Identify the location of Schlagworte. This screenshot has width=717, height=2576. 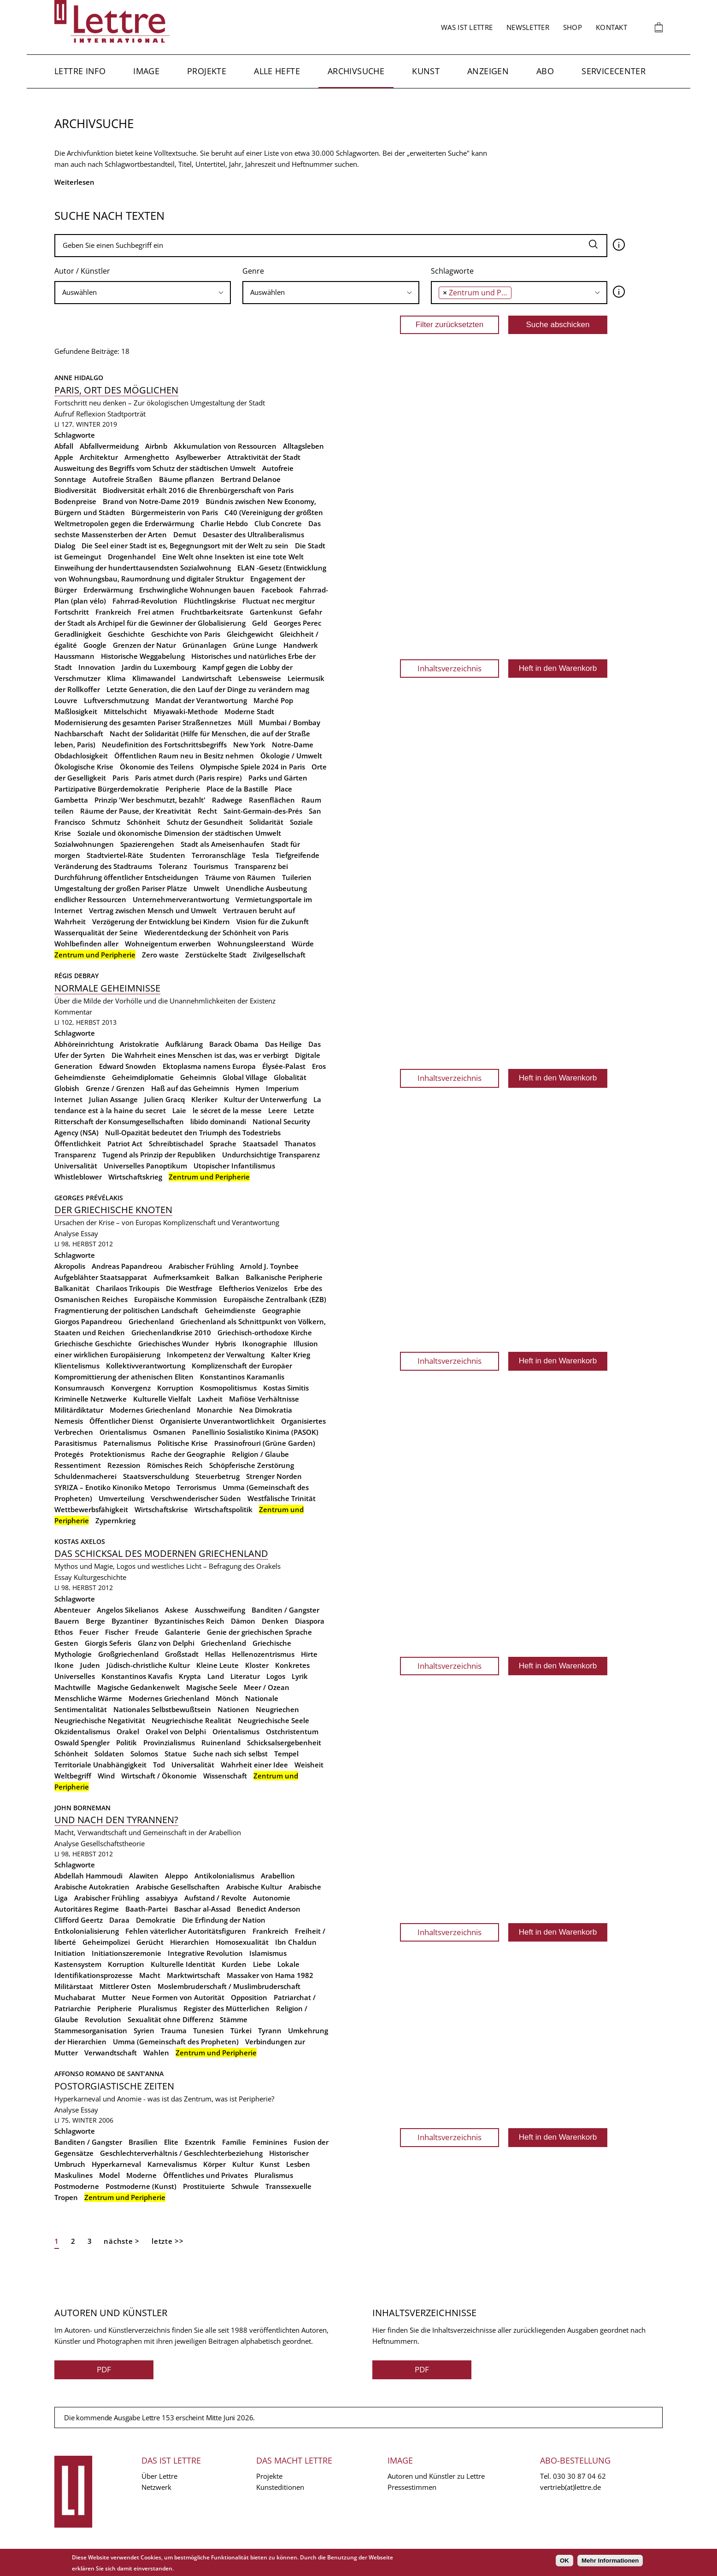
(452, 271).